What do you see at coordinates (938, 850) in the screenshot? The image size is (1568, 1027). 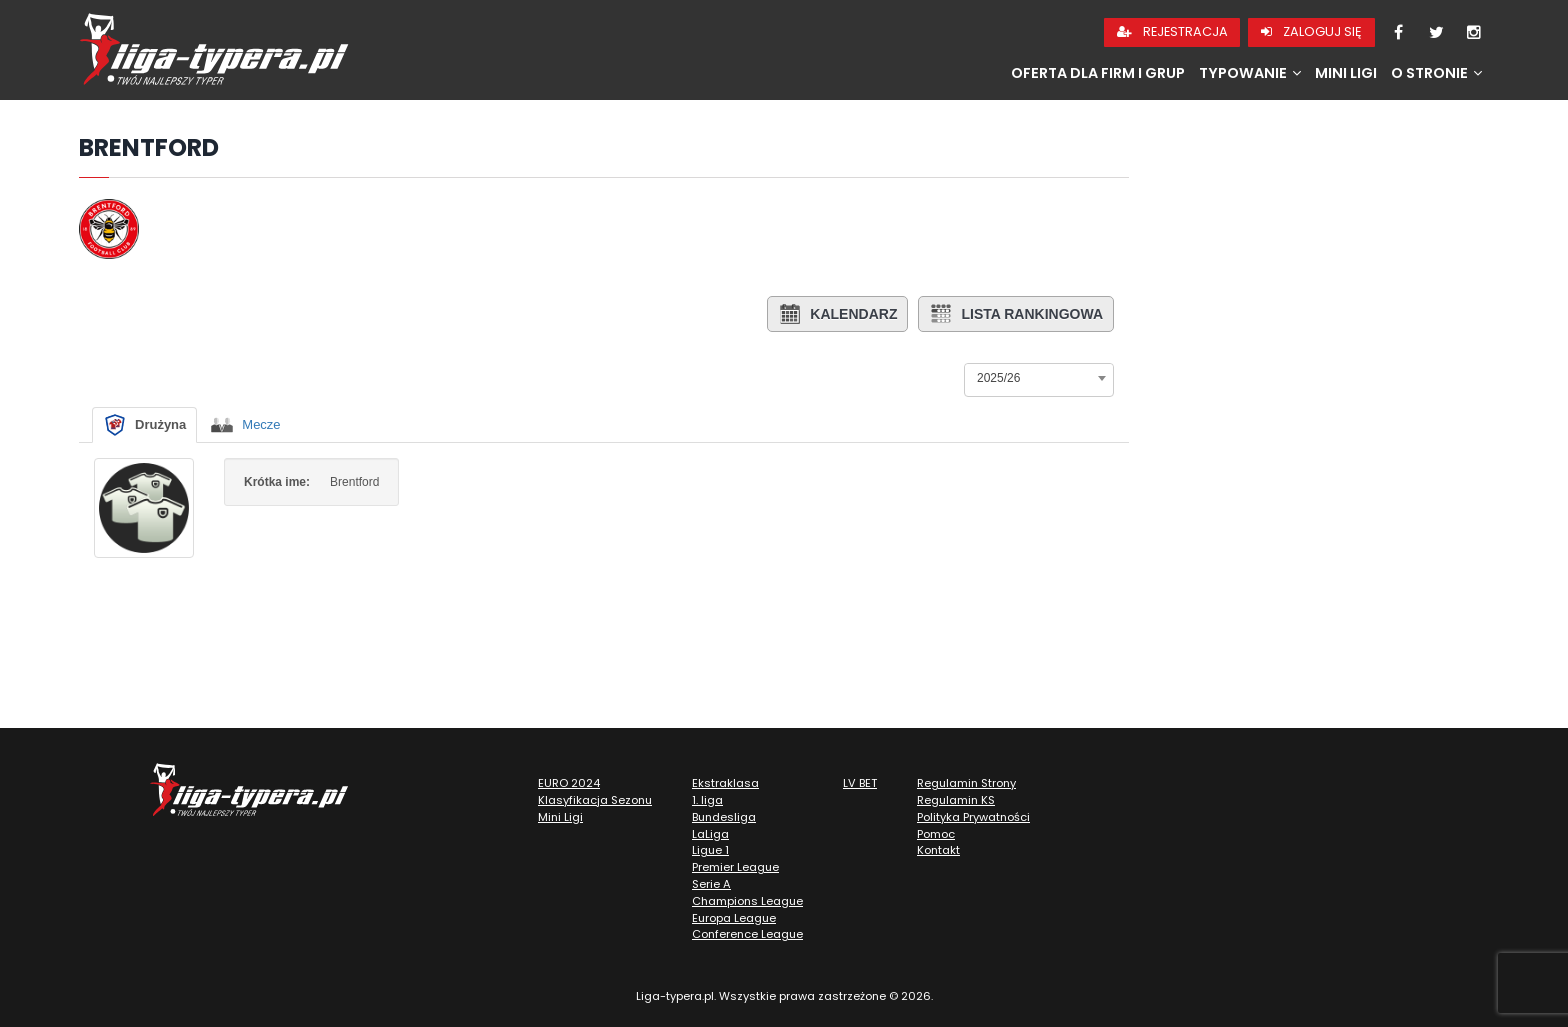 I see `Kontakt` at bounding box center [938, 850].